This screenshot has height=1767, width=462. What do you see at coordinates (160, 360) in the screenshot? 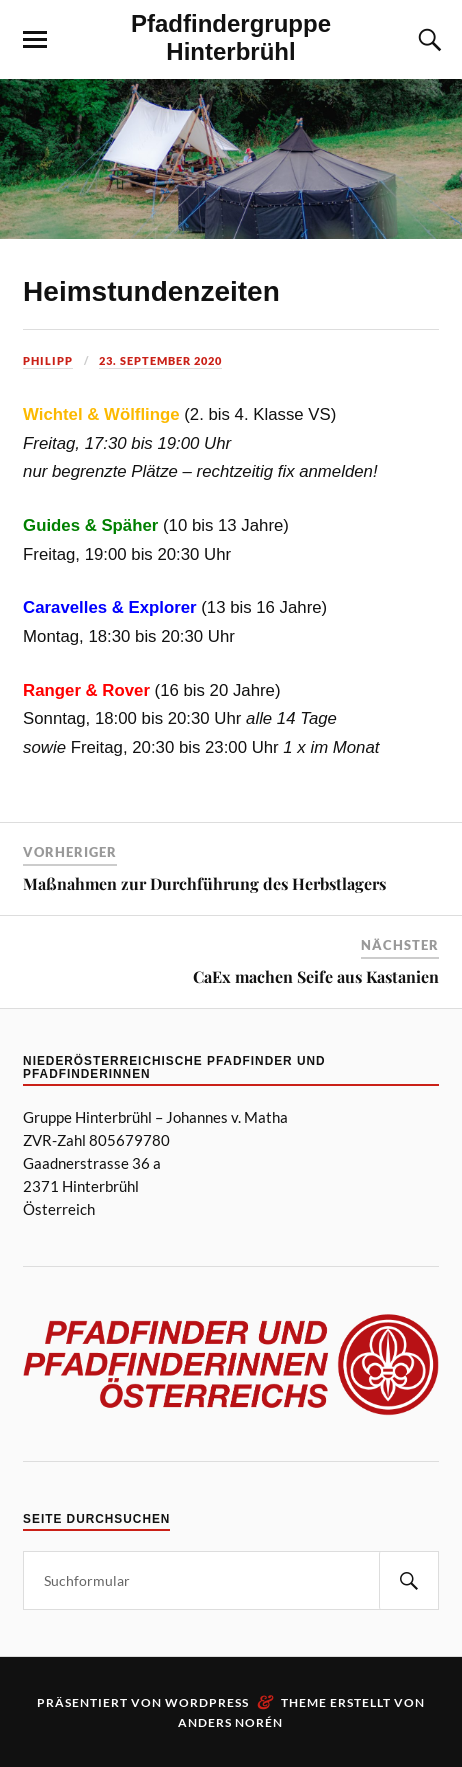
I see `23. September 2020` at bounding box center [160, 360].